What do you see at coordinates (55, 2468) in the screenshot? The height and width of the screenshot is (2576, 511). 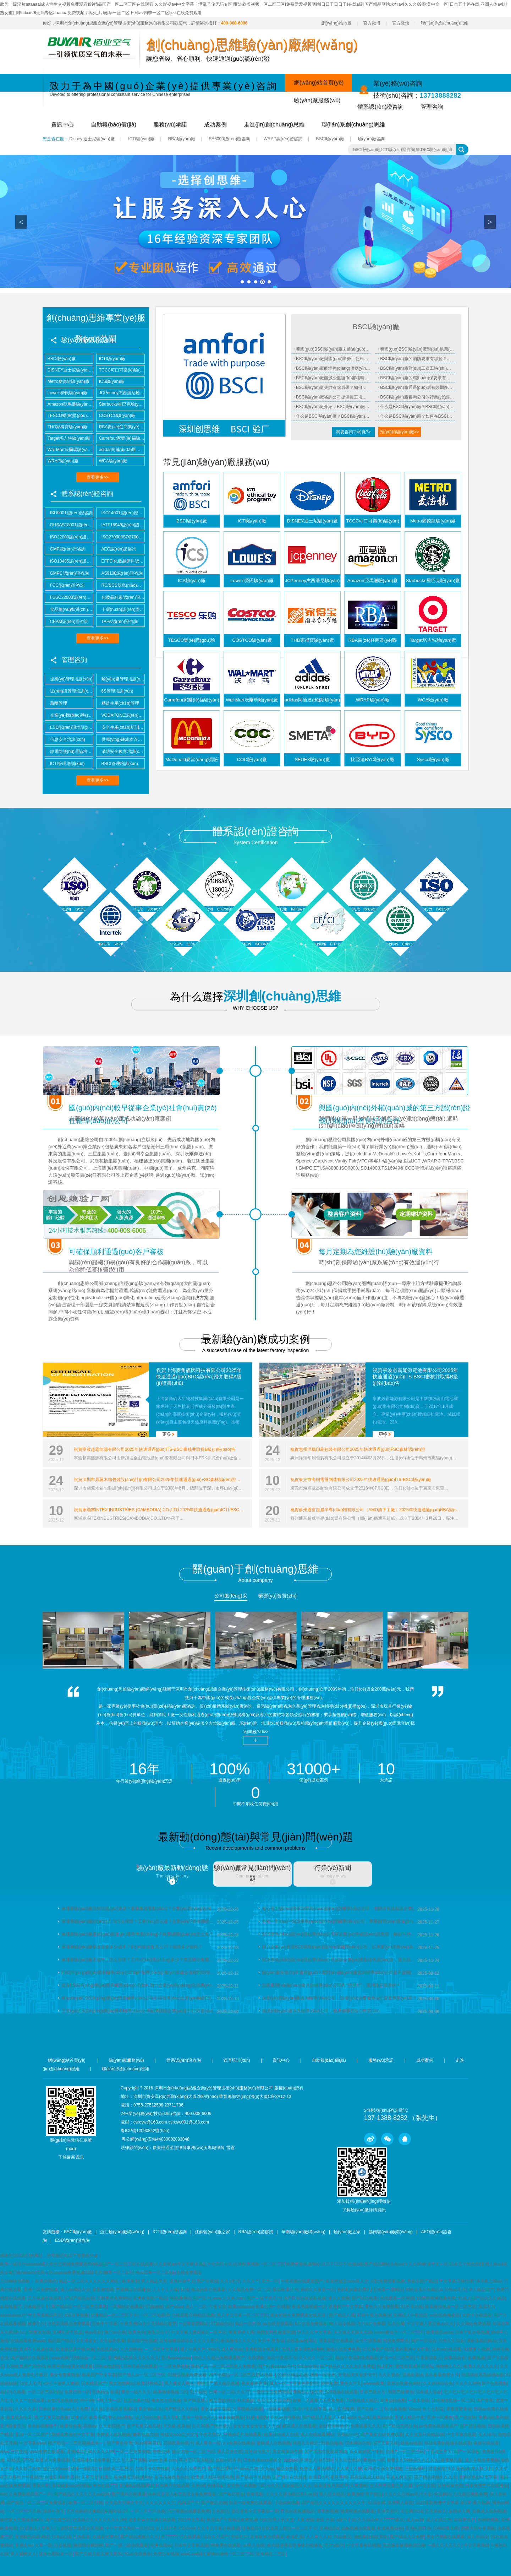 I see `极品少妇xxxx` at bounding box center [55, 2468].